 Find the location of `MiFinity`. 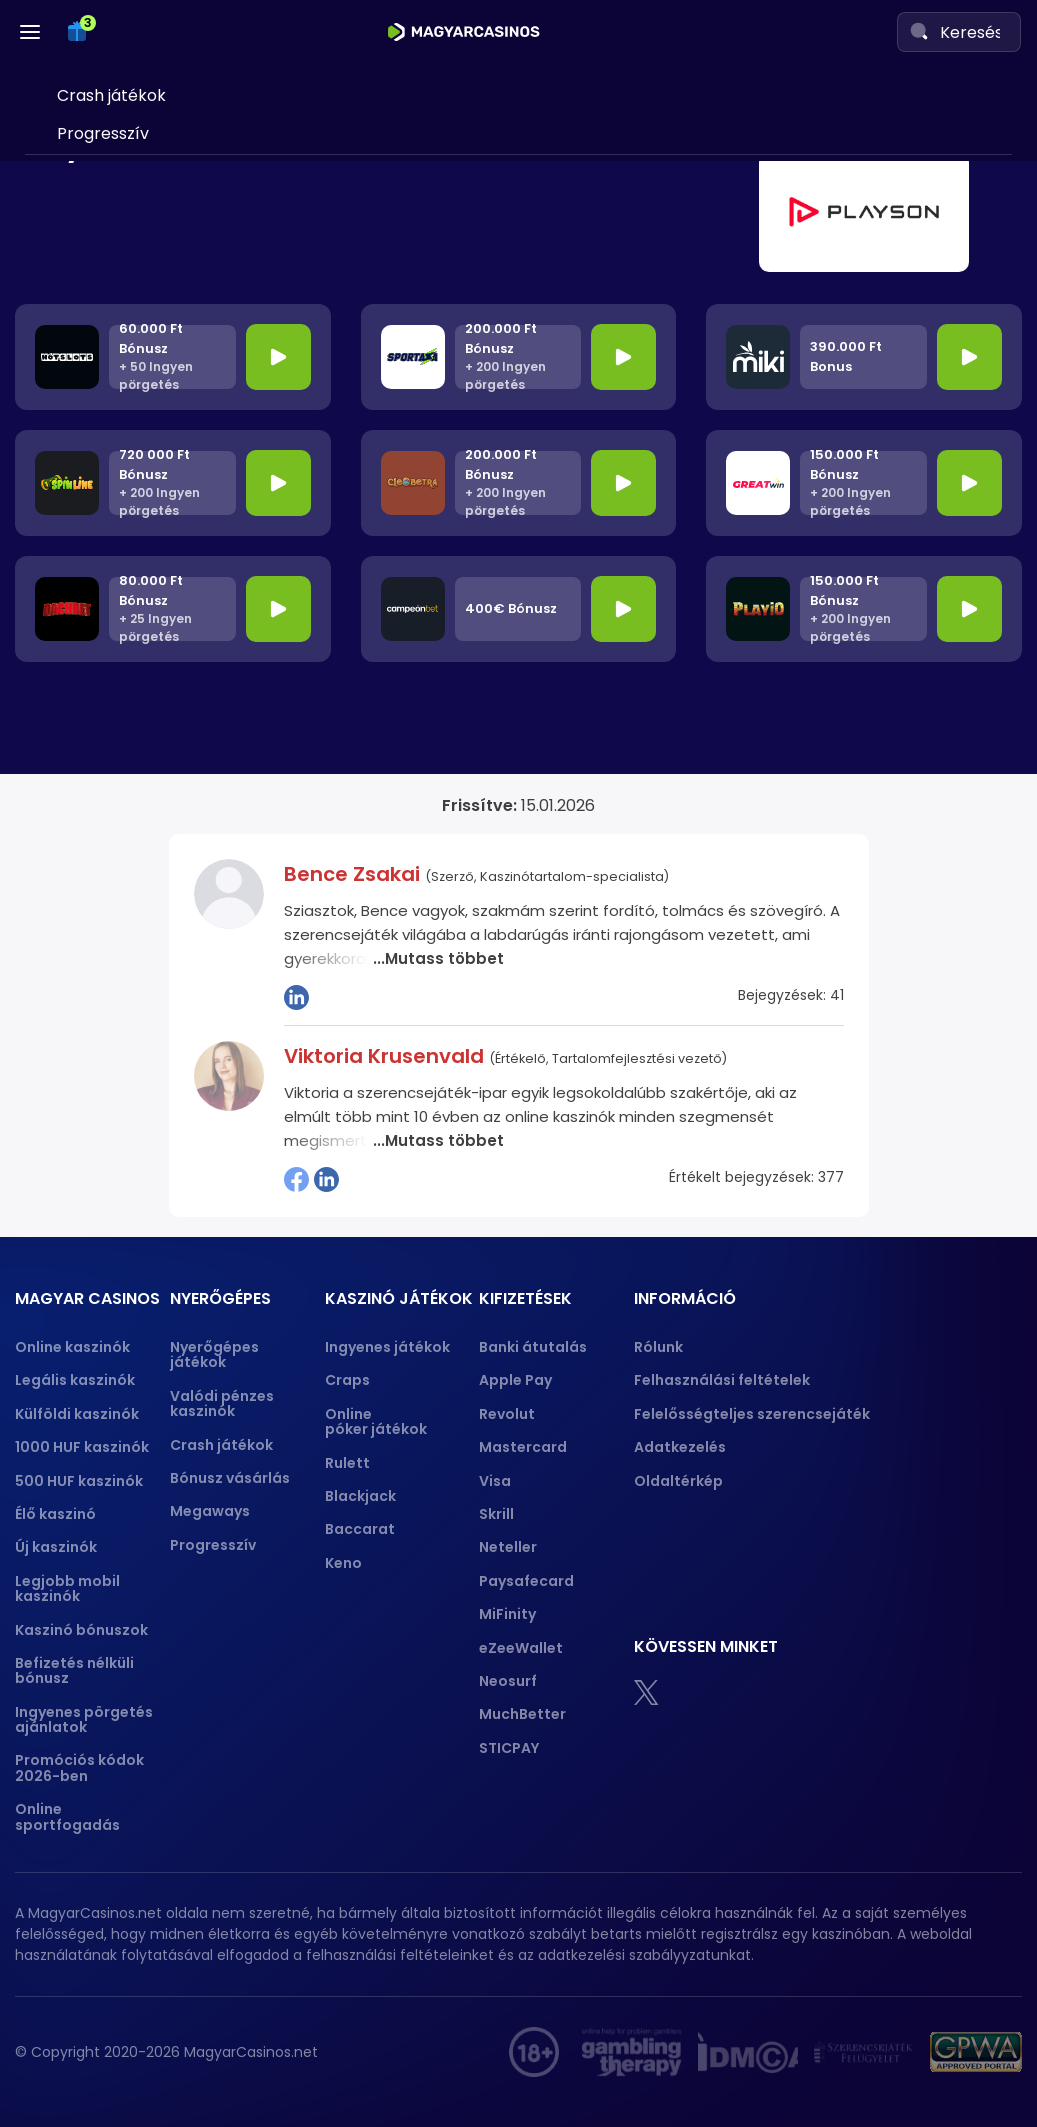

MiFinity is located at coordinates (507, 1614).